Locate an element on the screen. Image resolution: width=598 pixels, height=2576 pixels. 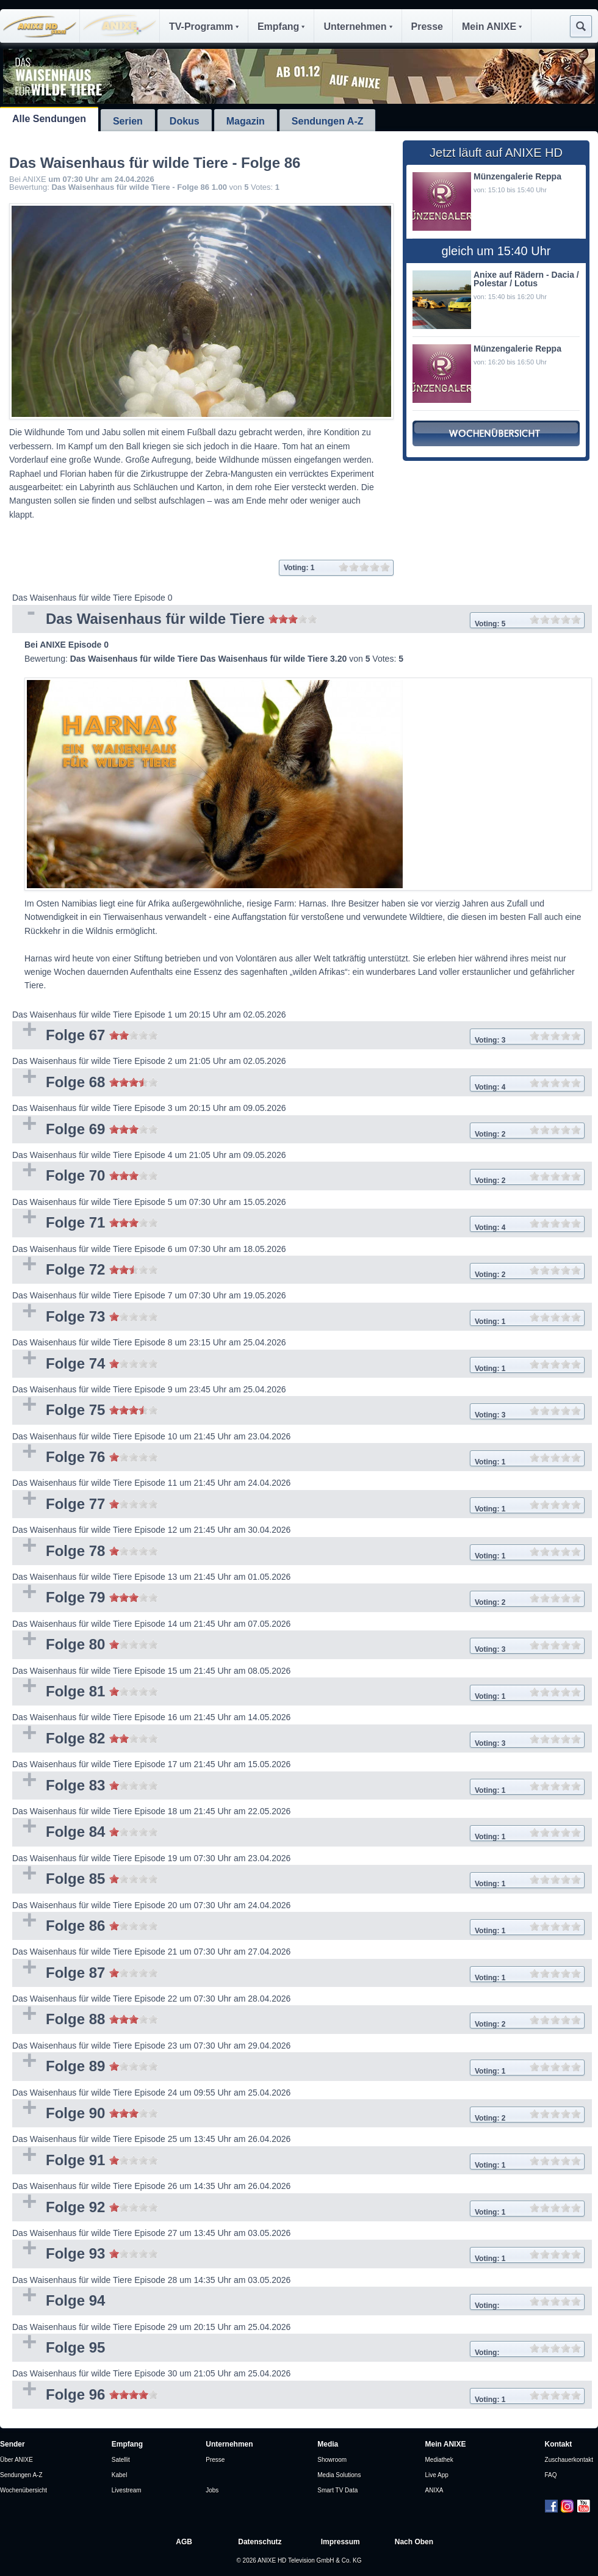
Folge 88 [tab] is located at coordinates (298, 2020).